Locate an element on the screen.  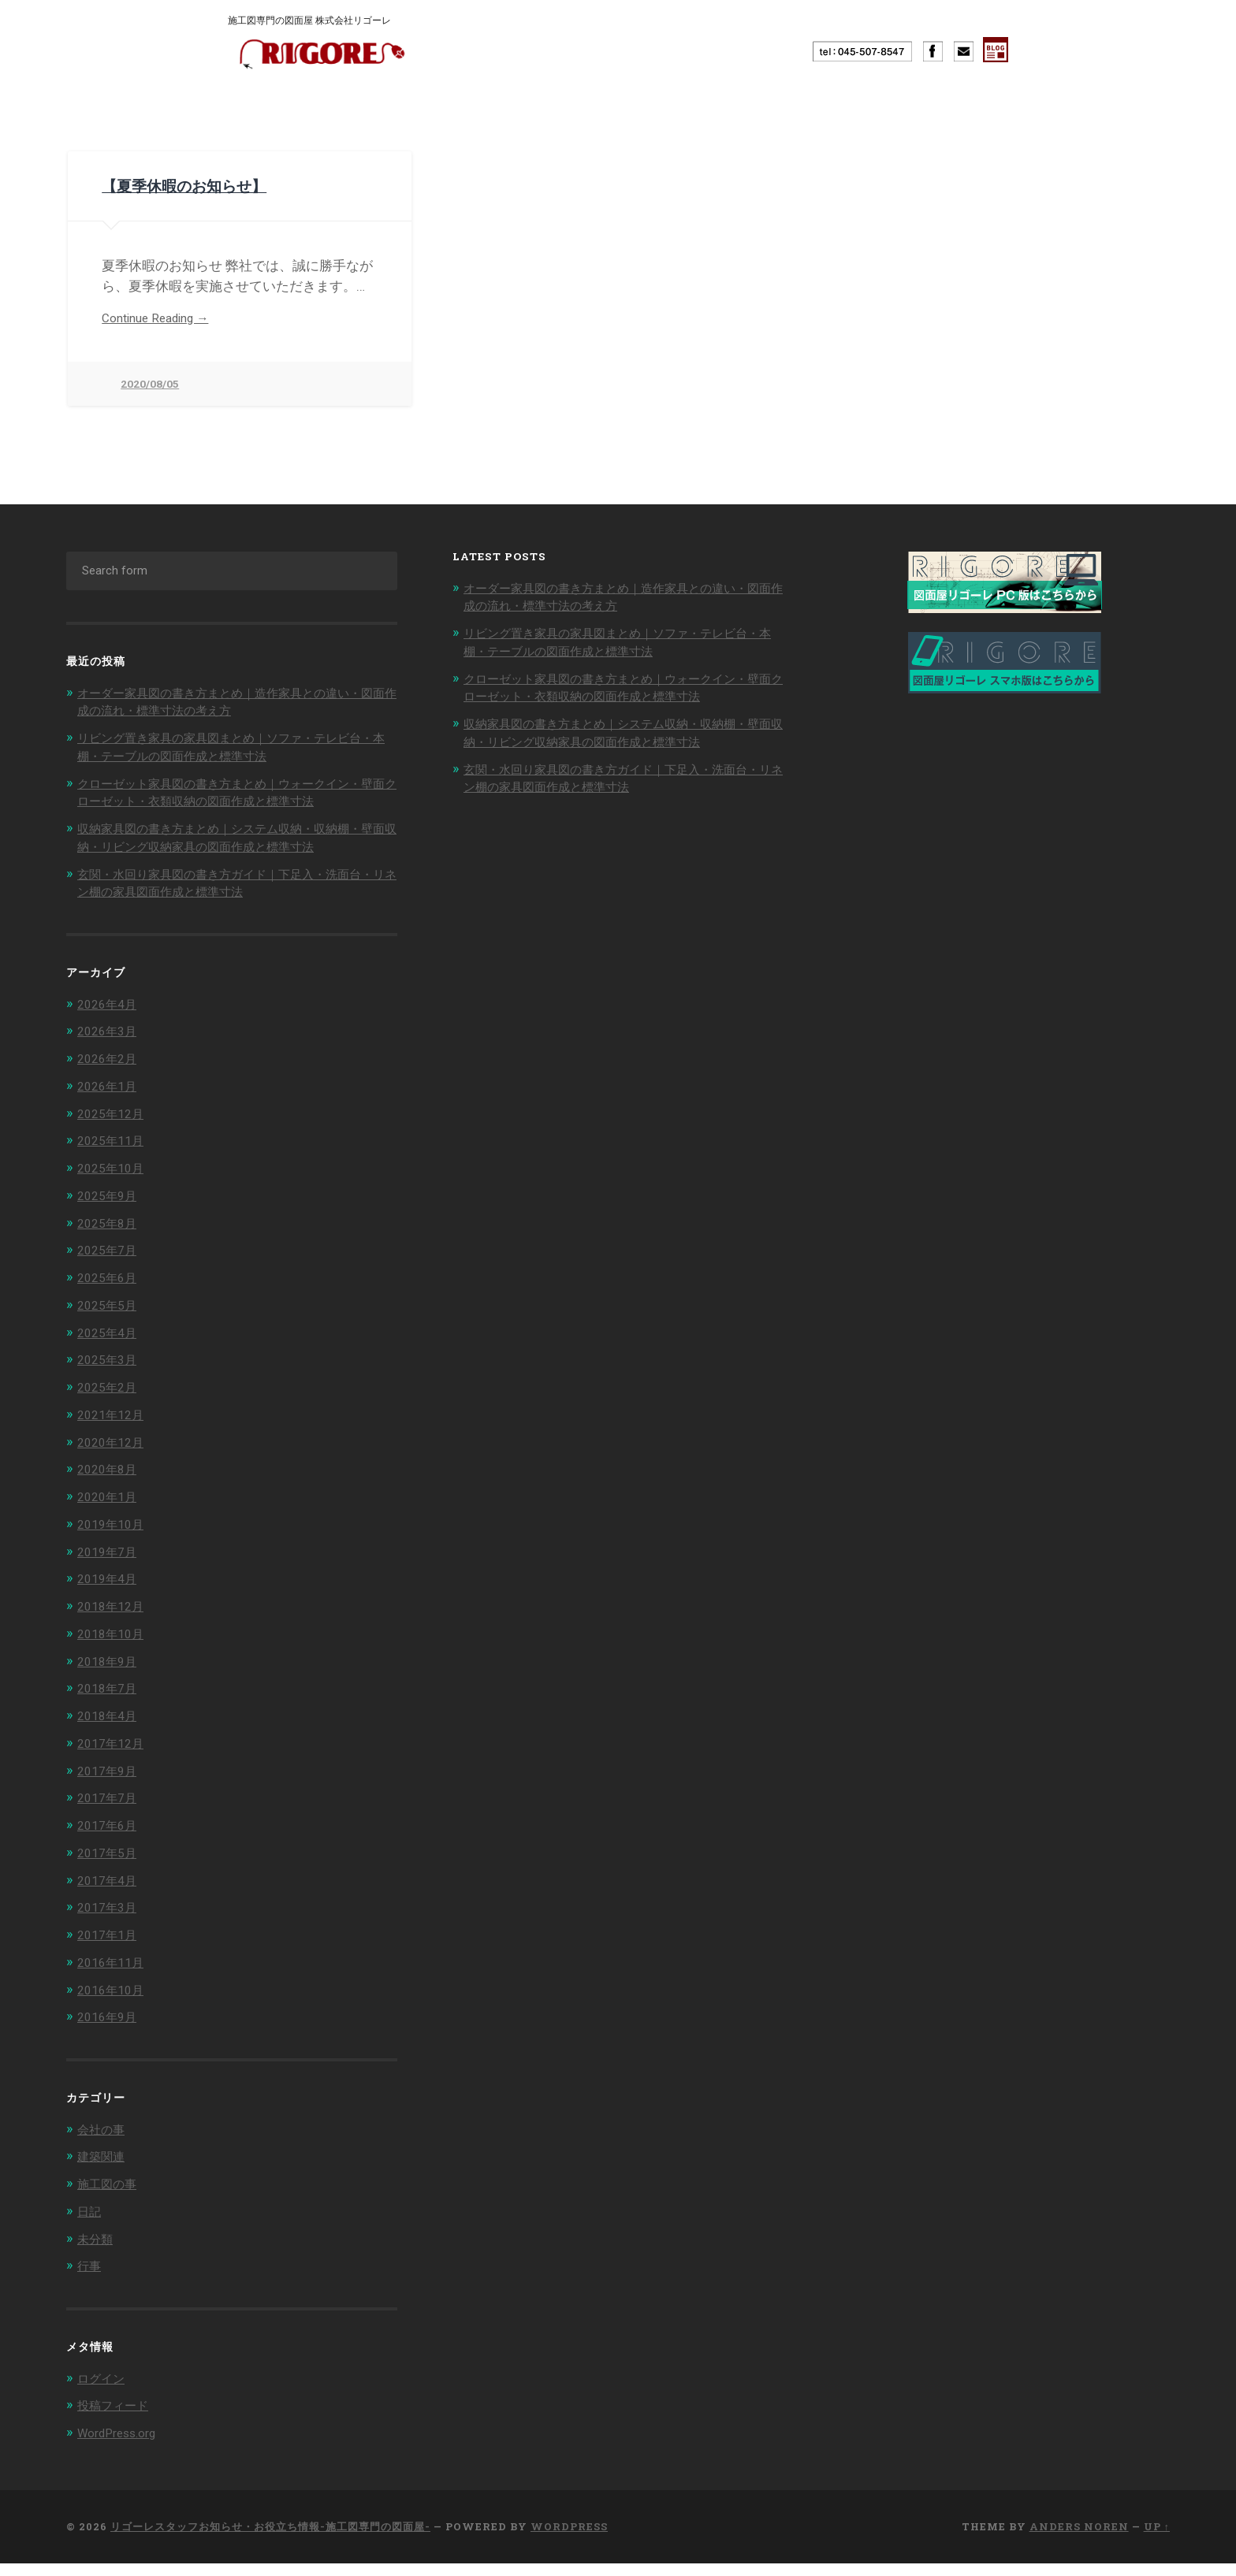
2018年12月 is located at coordinates (114, 1629).